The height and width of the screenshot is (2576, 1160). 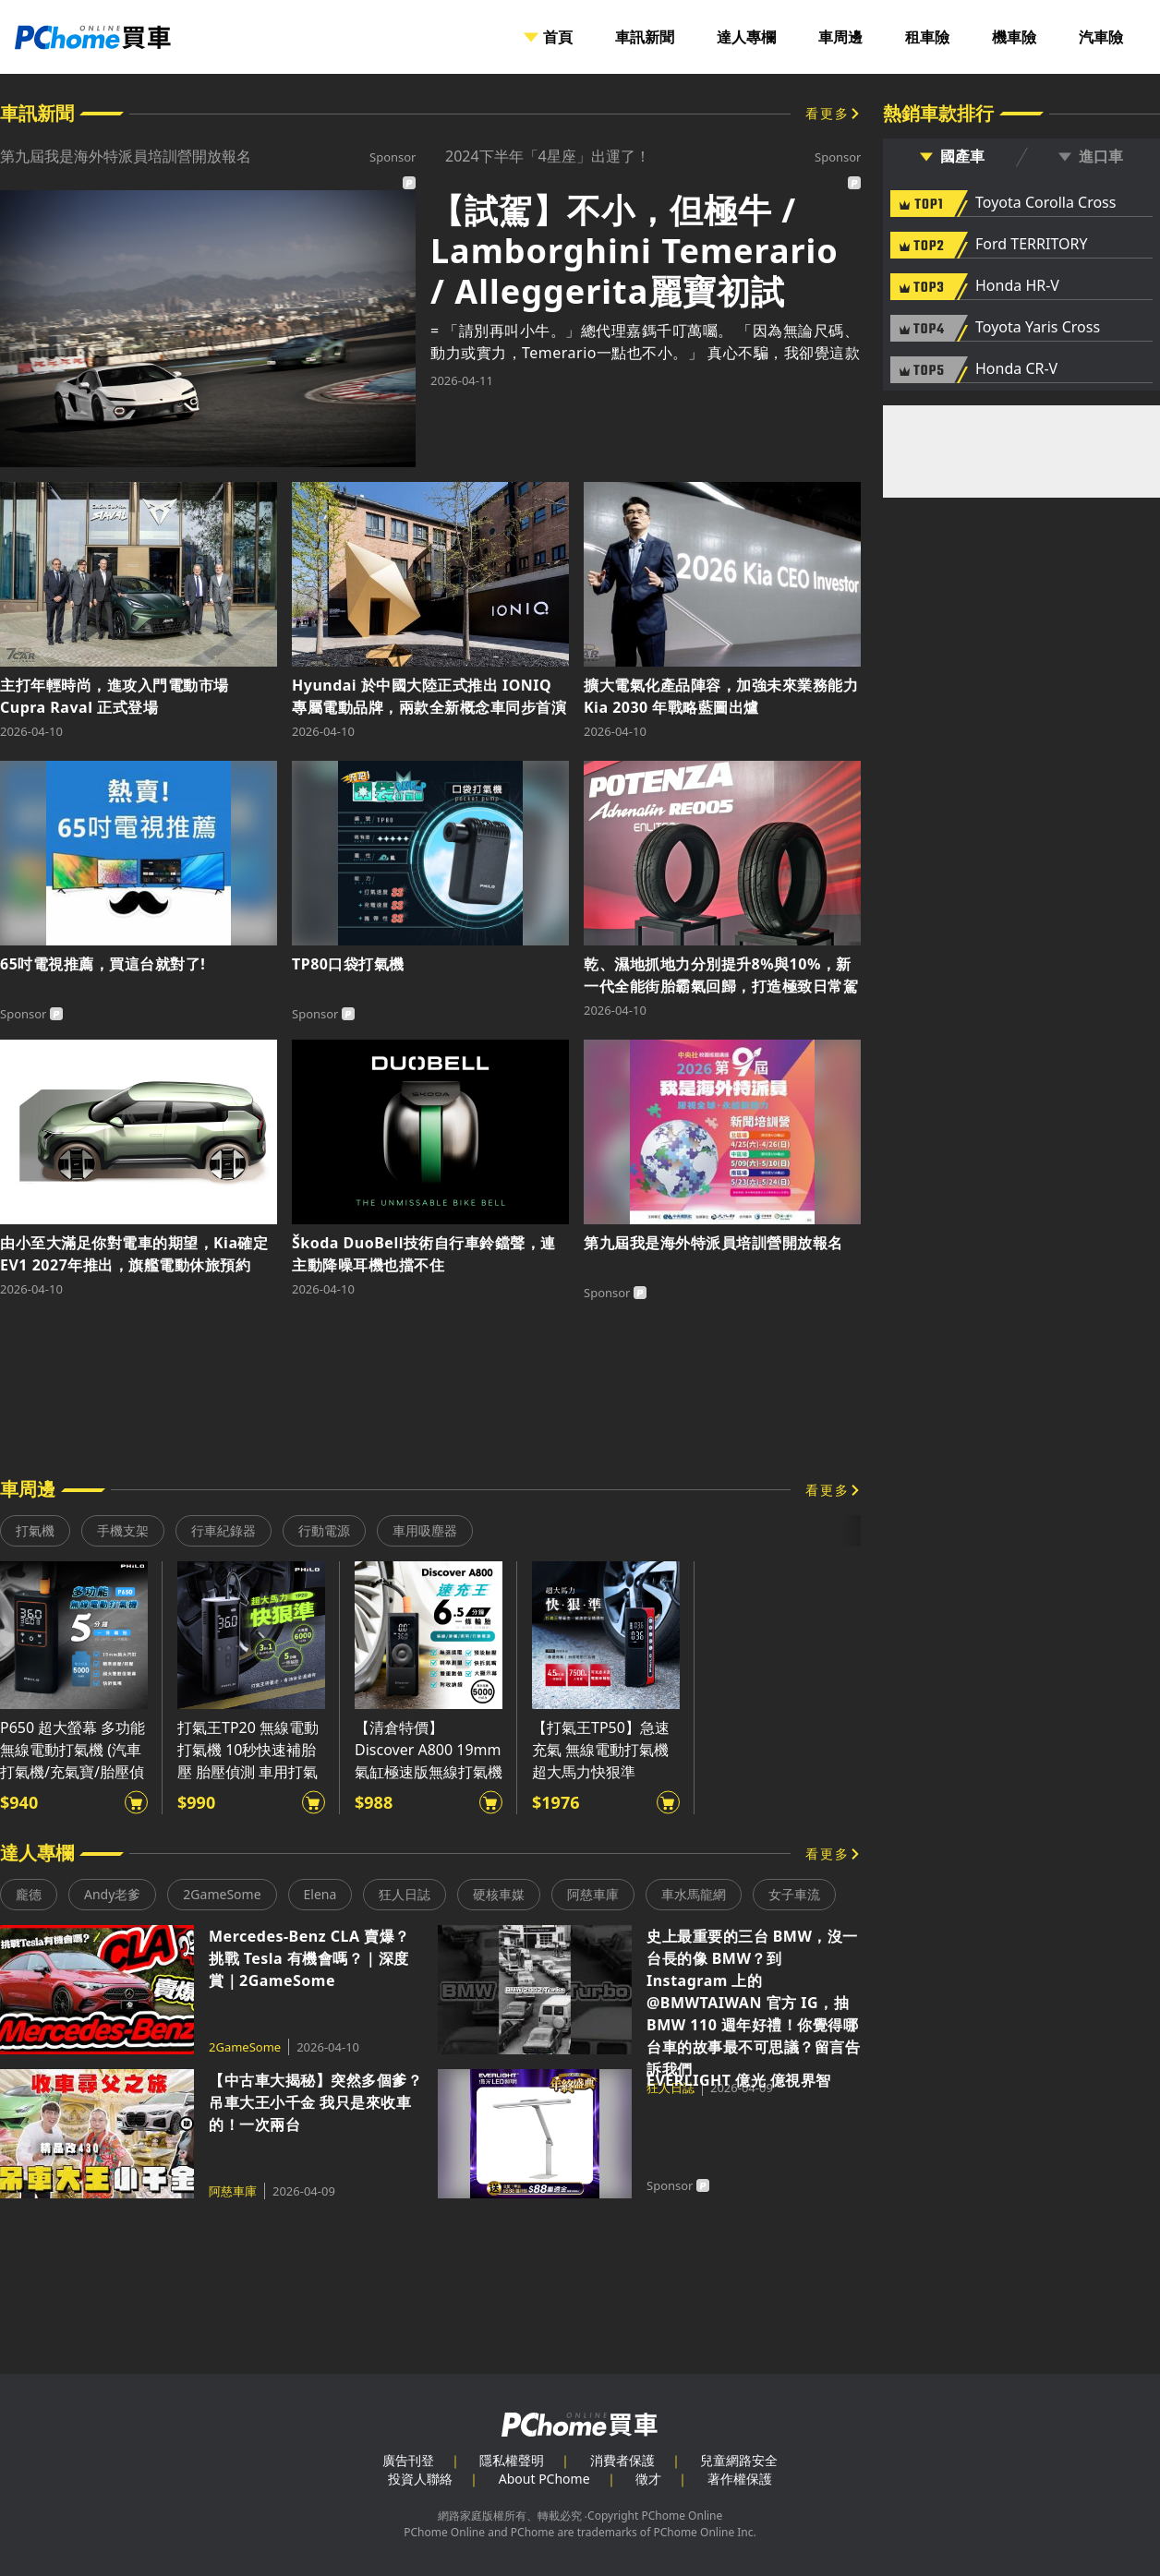 I want to click on 消費者保護, so click(x=622, y=2460).